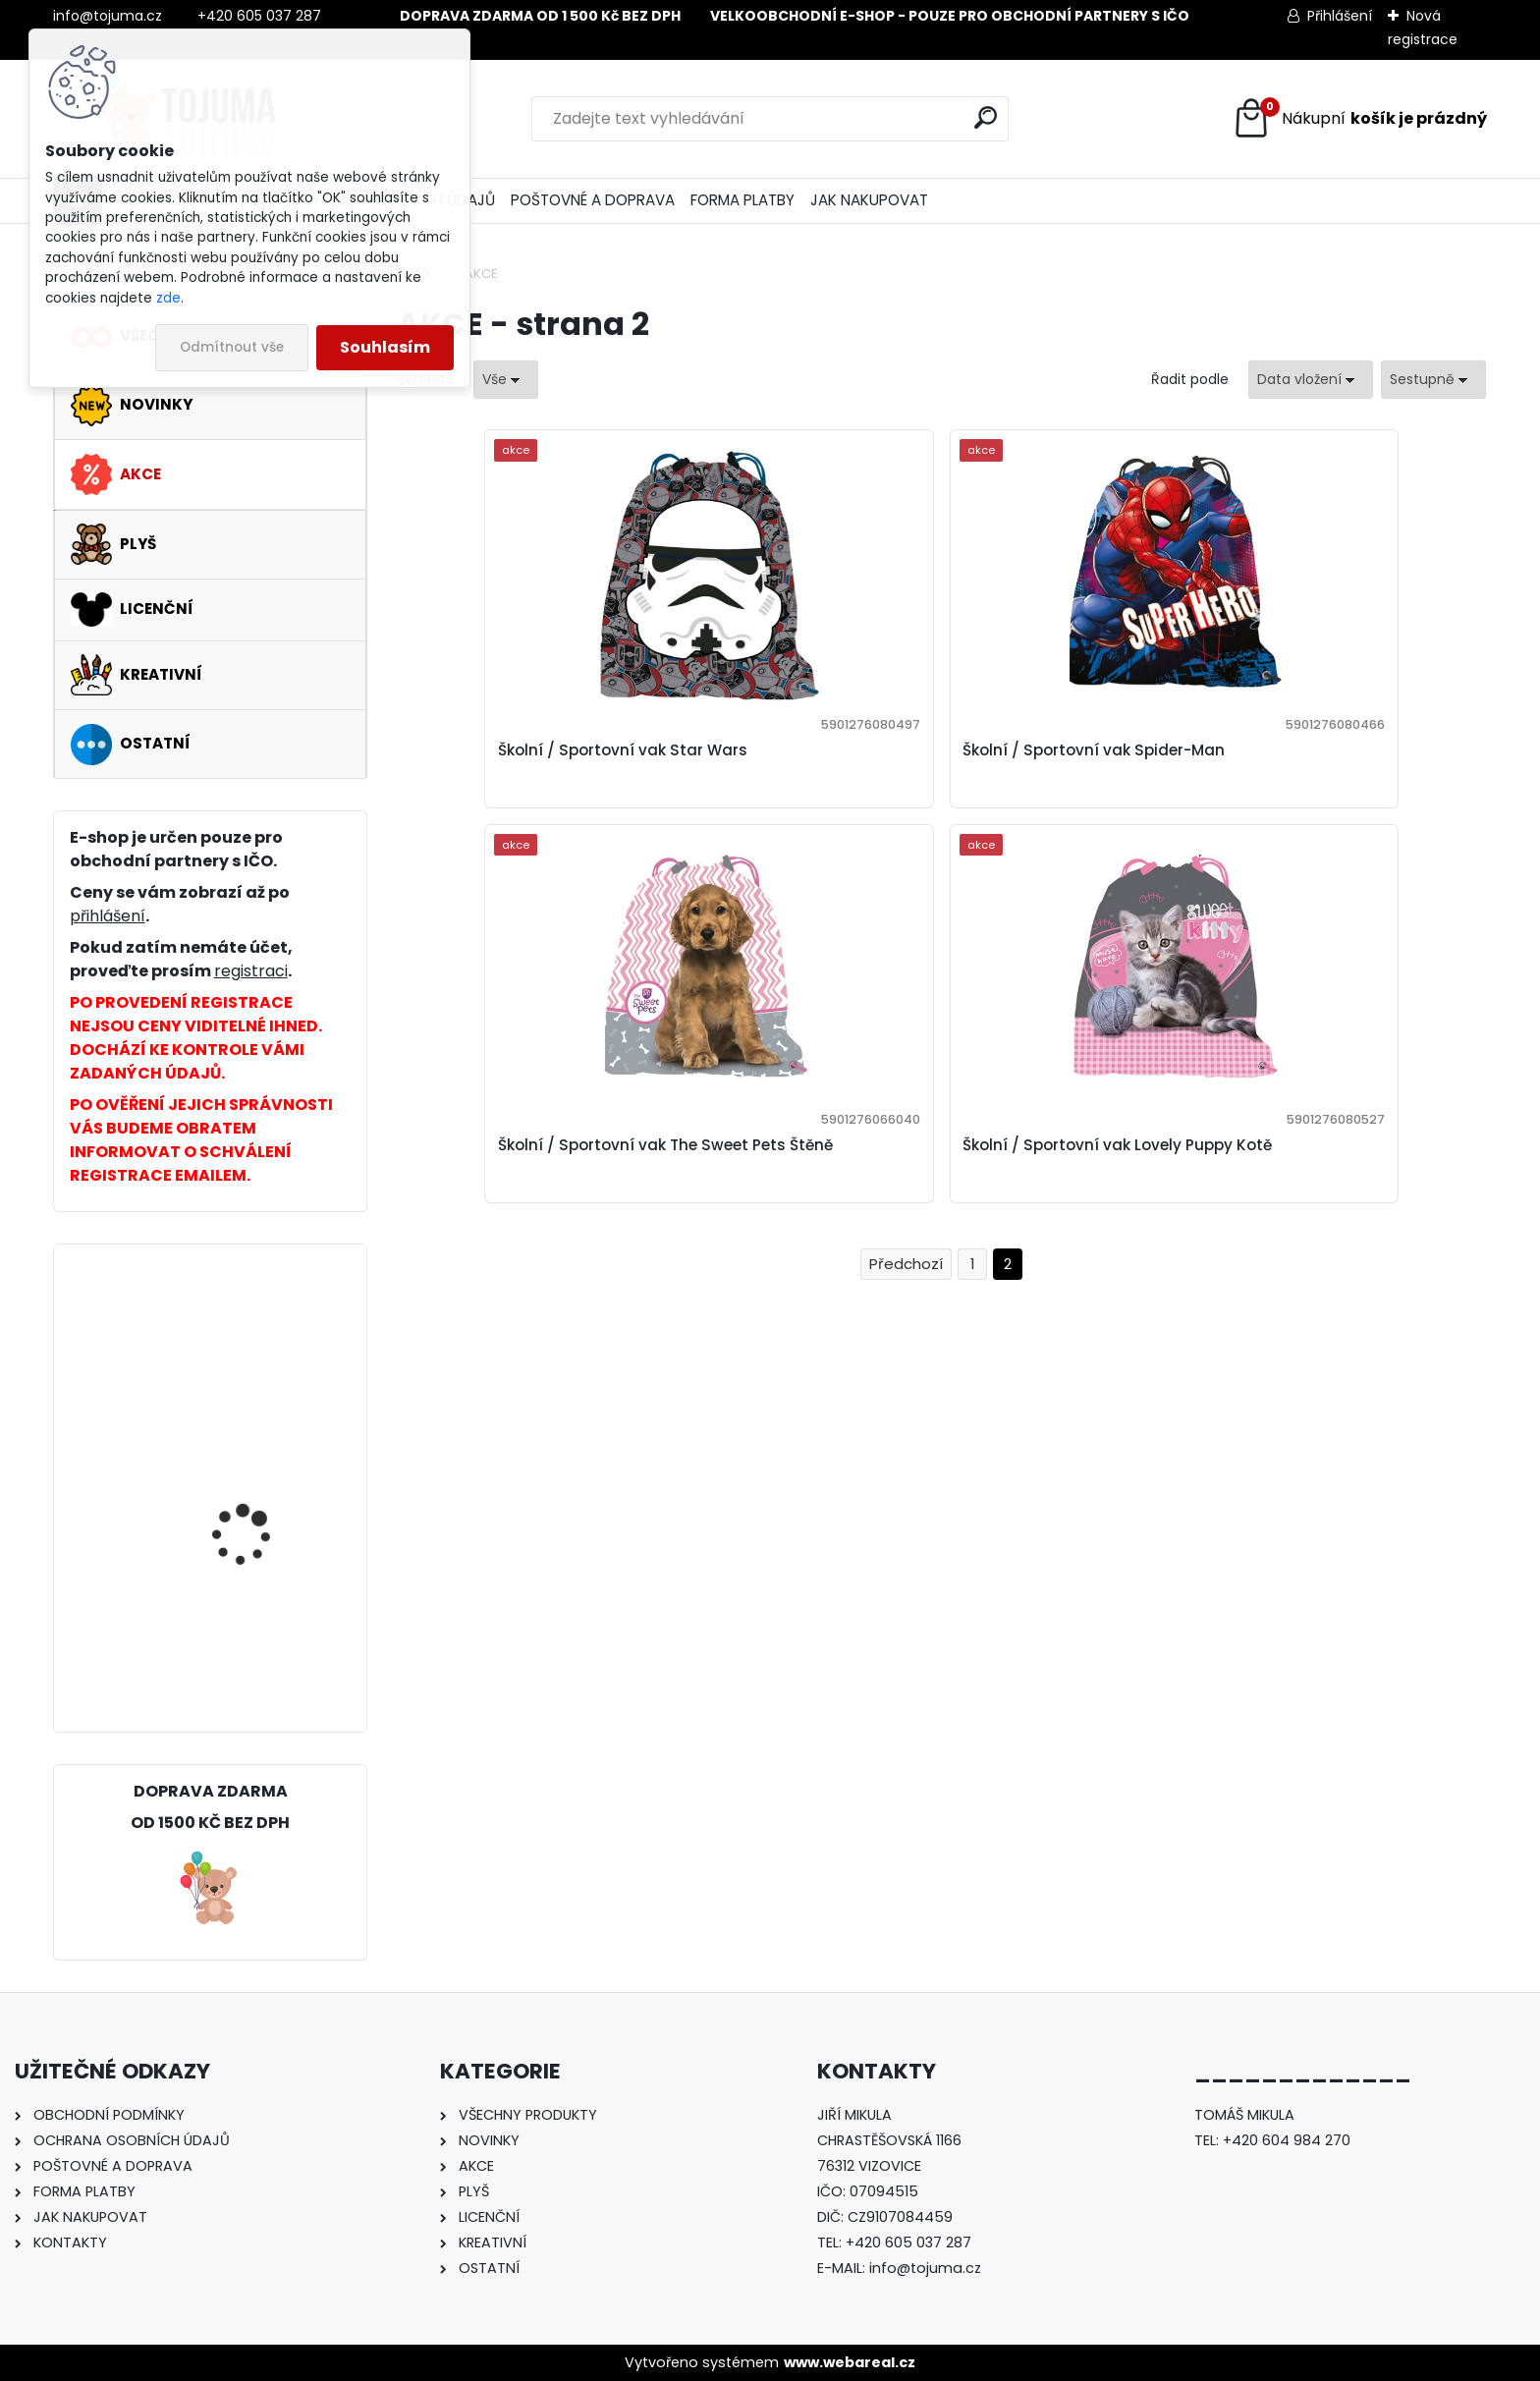 The image size is (1540, 2381). Describe the element at coordinates (804, 762) in the screenshot. I see `Školní / Sportovní vak Spider-Man` at that location.